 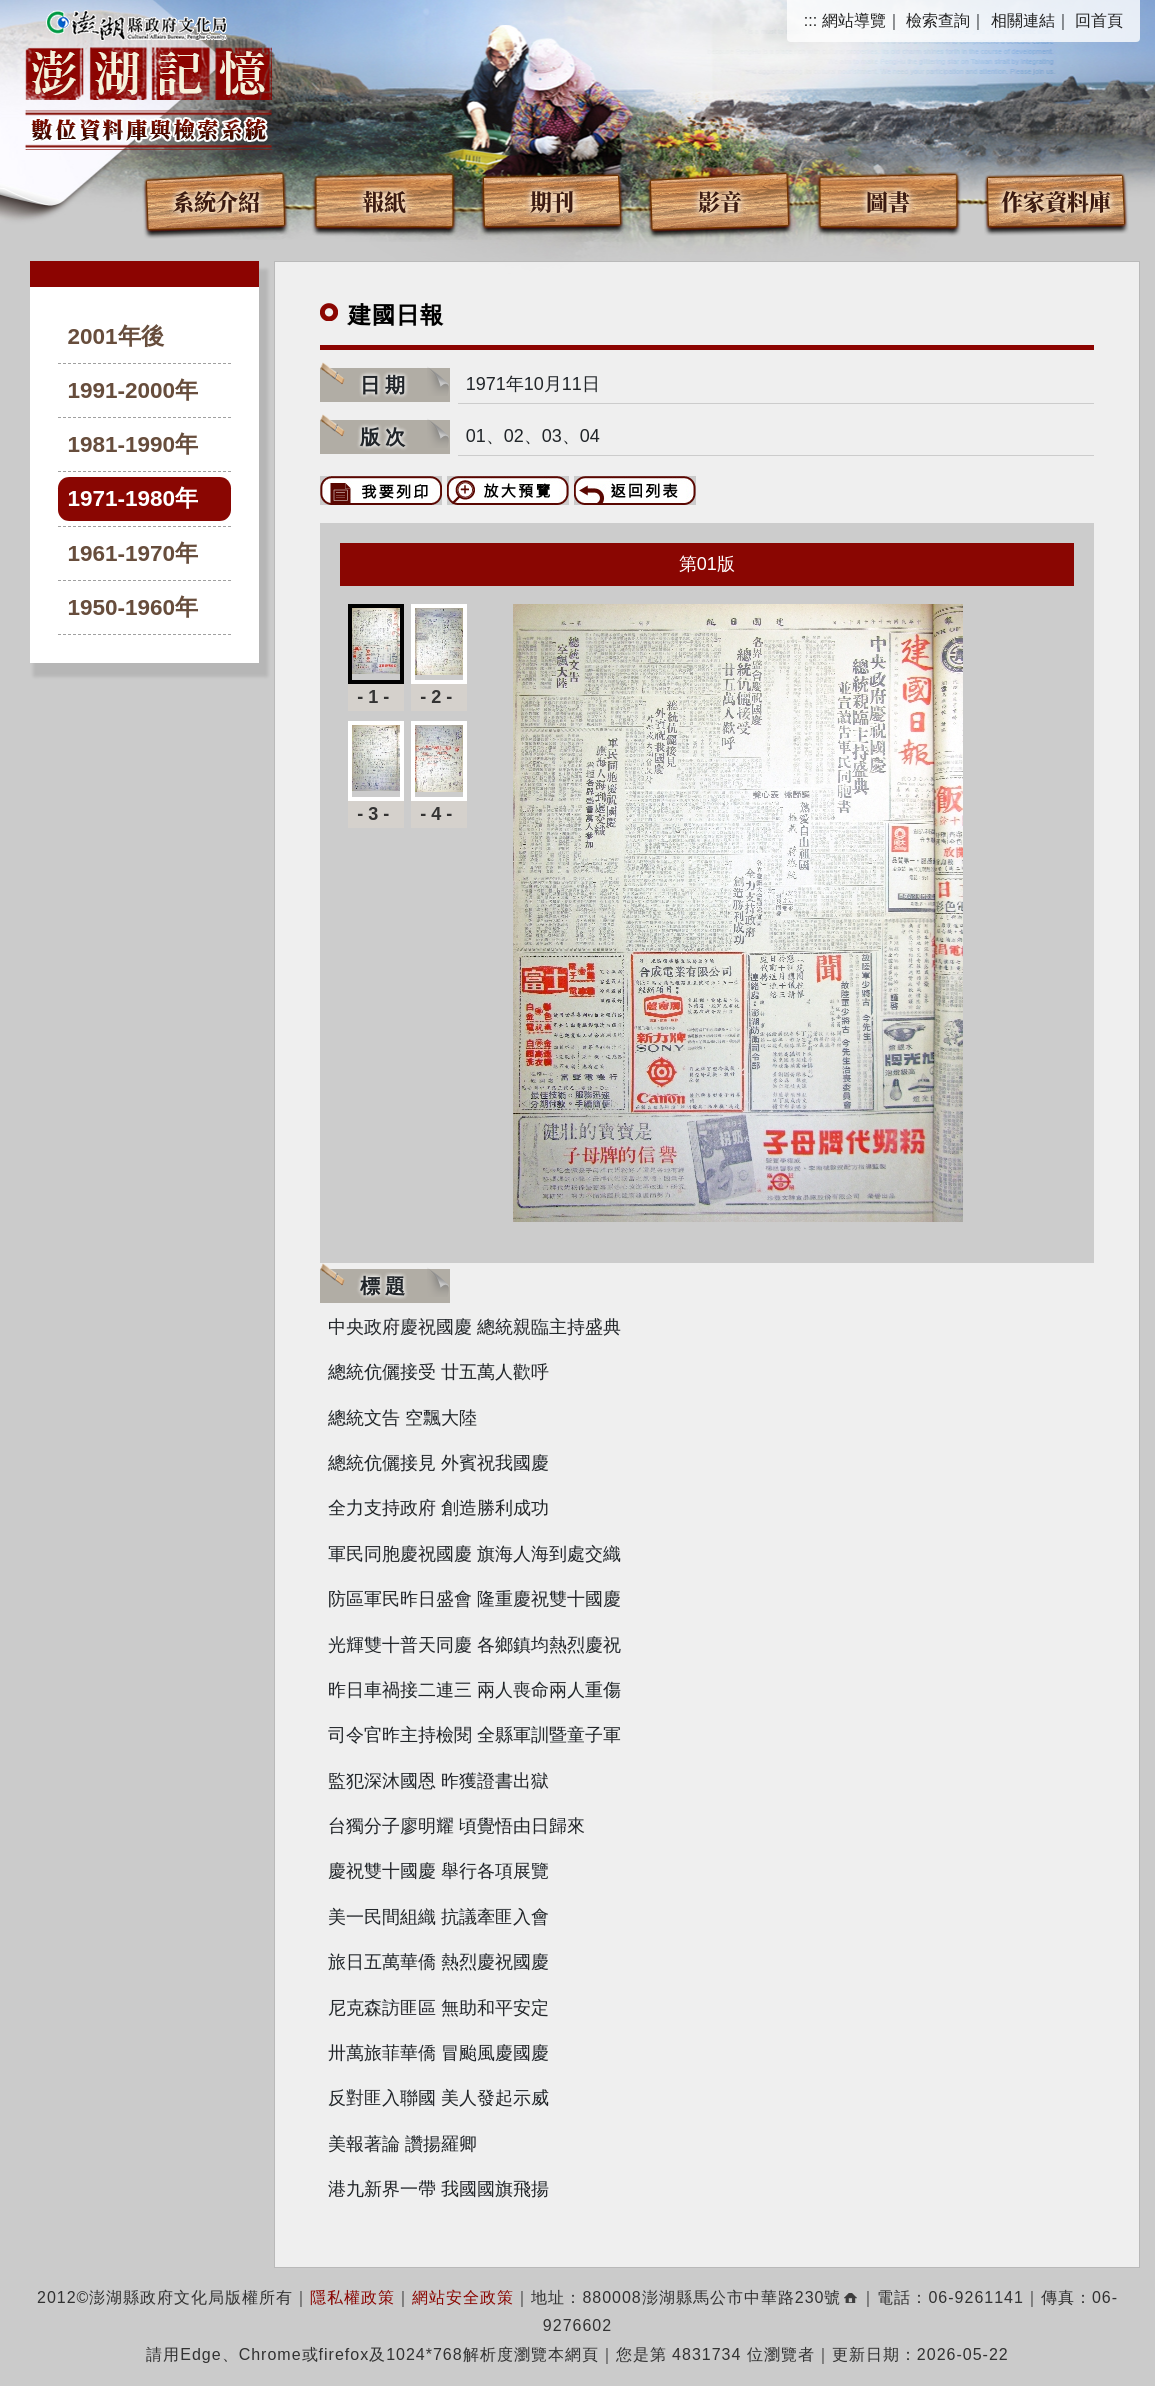 I want to click on 檢索查詢, so click(x=938, y=20).